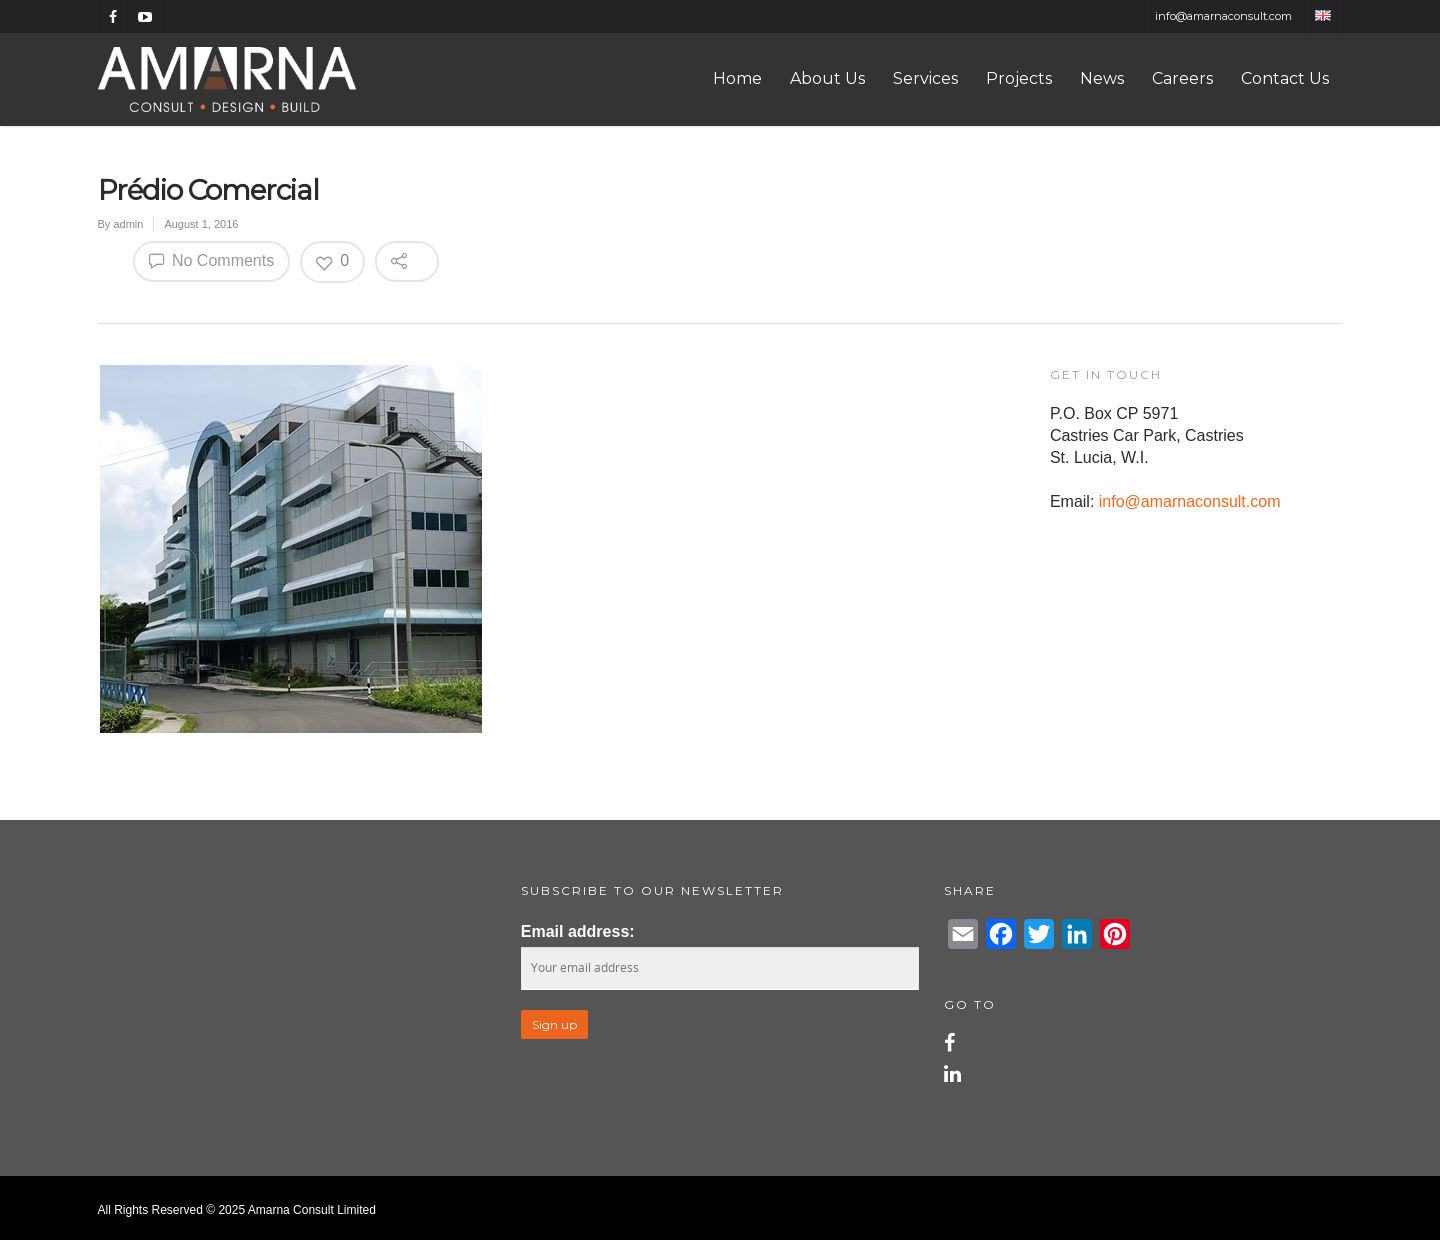  What do you see at coordinates (128, 224) in the screenshot?
I see `admin` at bounding box center [128, 224].